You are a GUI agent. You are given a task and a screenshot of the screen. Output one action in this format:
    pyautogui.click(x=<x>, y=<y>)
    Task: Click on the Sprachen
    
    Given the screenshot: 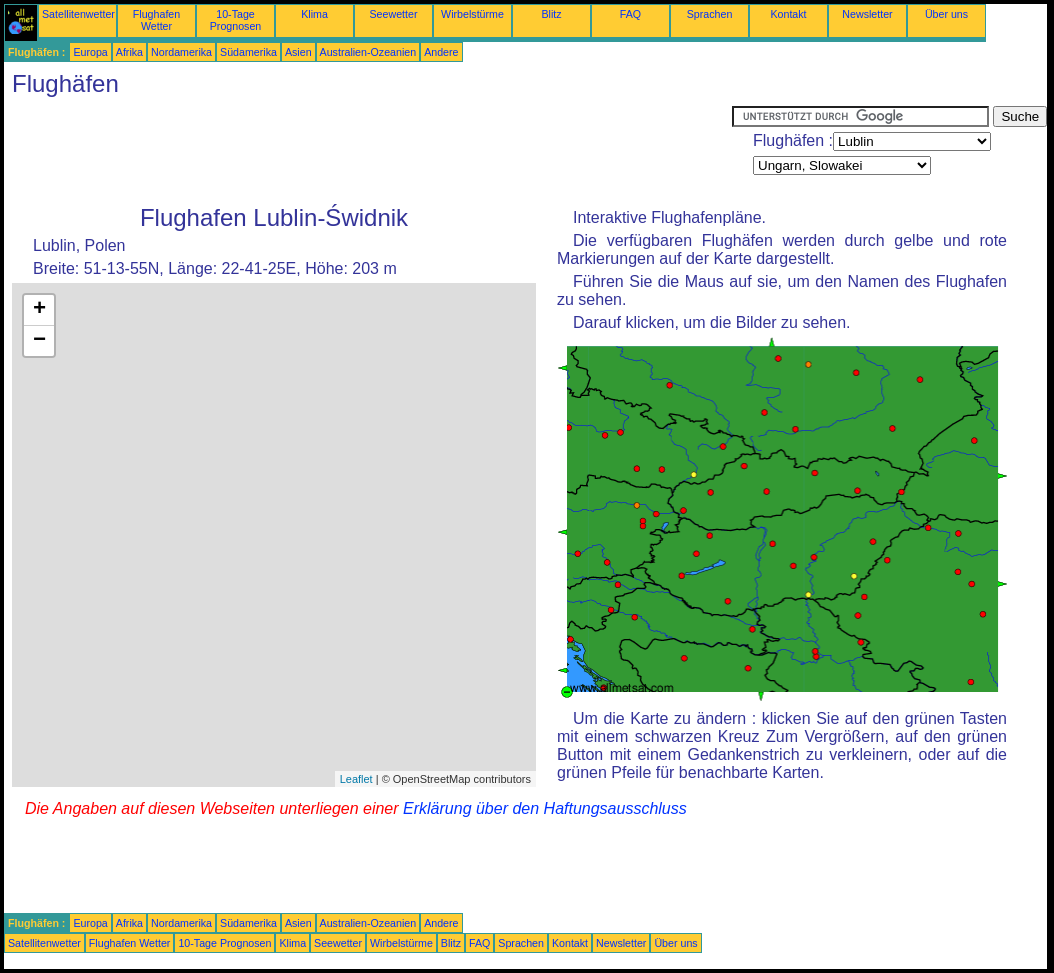 What is the action you would take?
    pyautogui.click(x=710, y=14)
    